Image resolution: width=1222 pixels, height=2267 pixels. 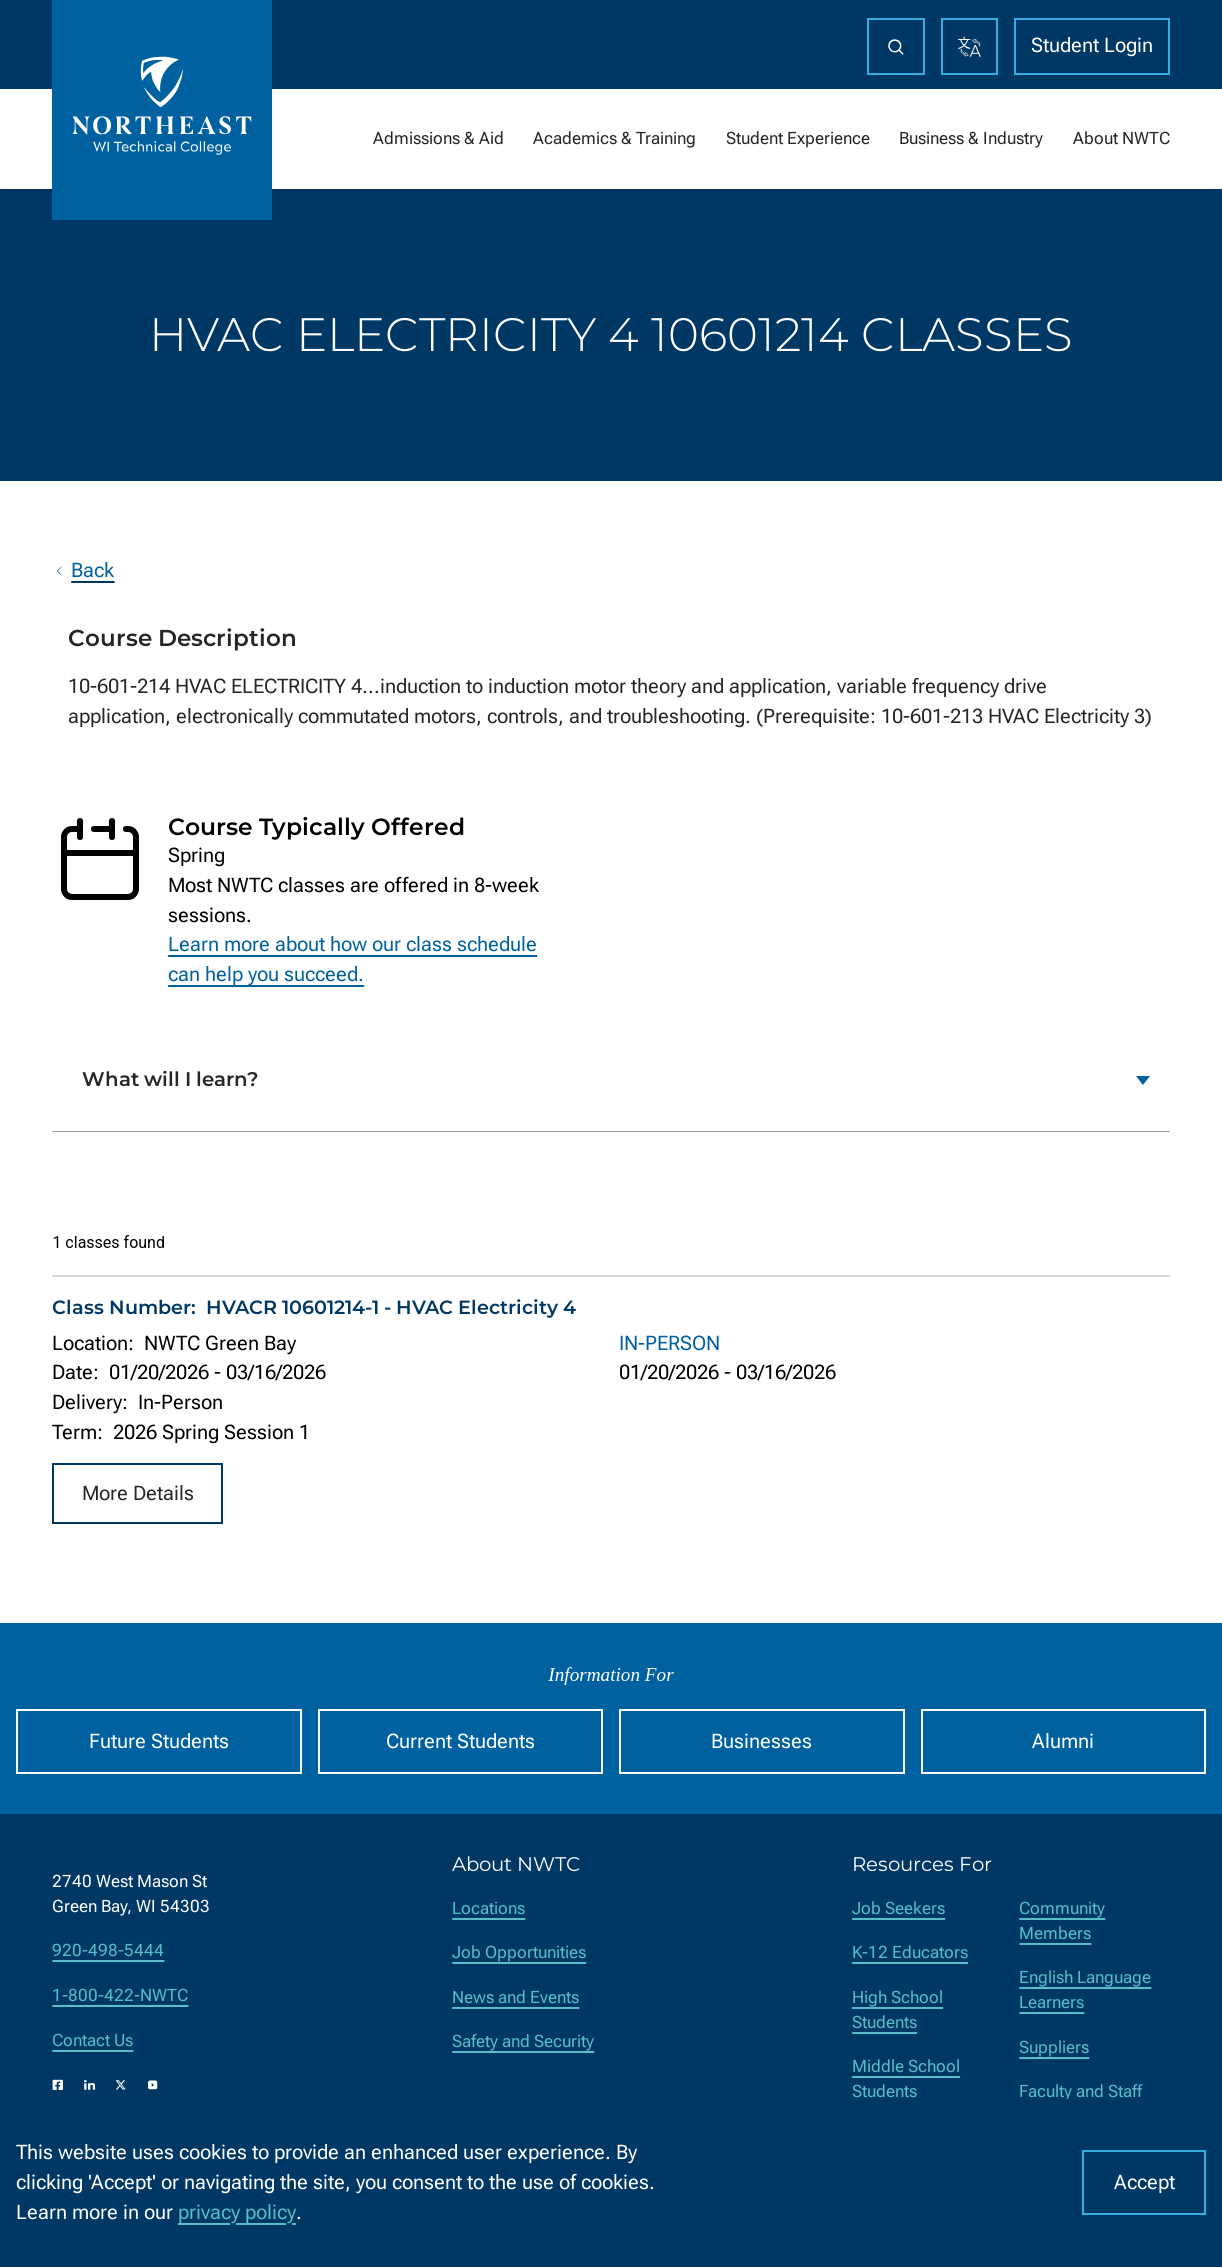 What do you see at coordinates (1054, 2047) in the screenshot?
I see `Suppliers` at bounding box center [1054, 2047].